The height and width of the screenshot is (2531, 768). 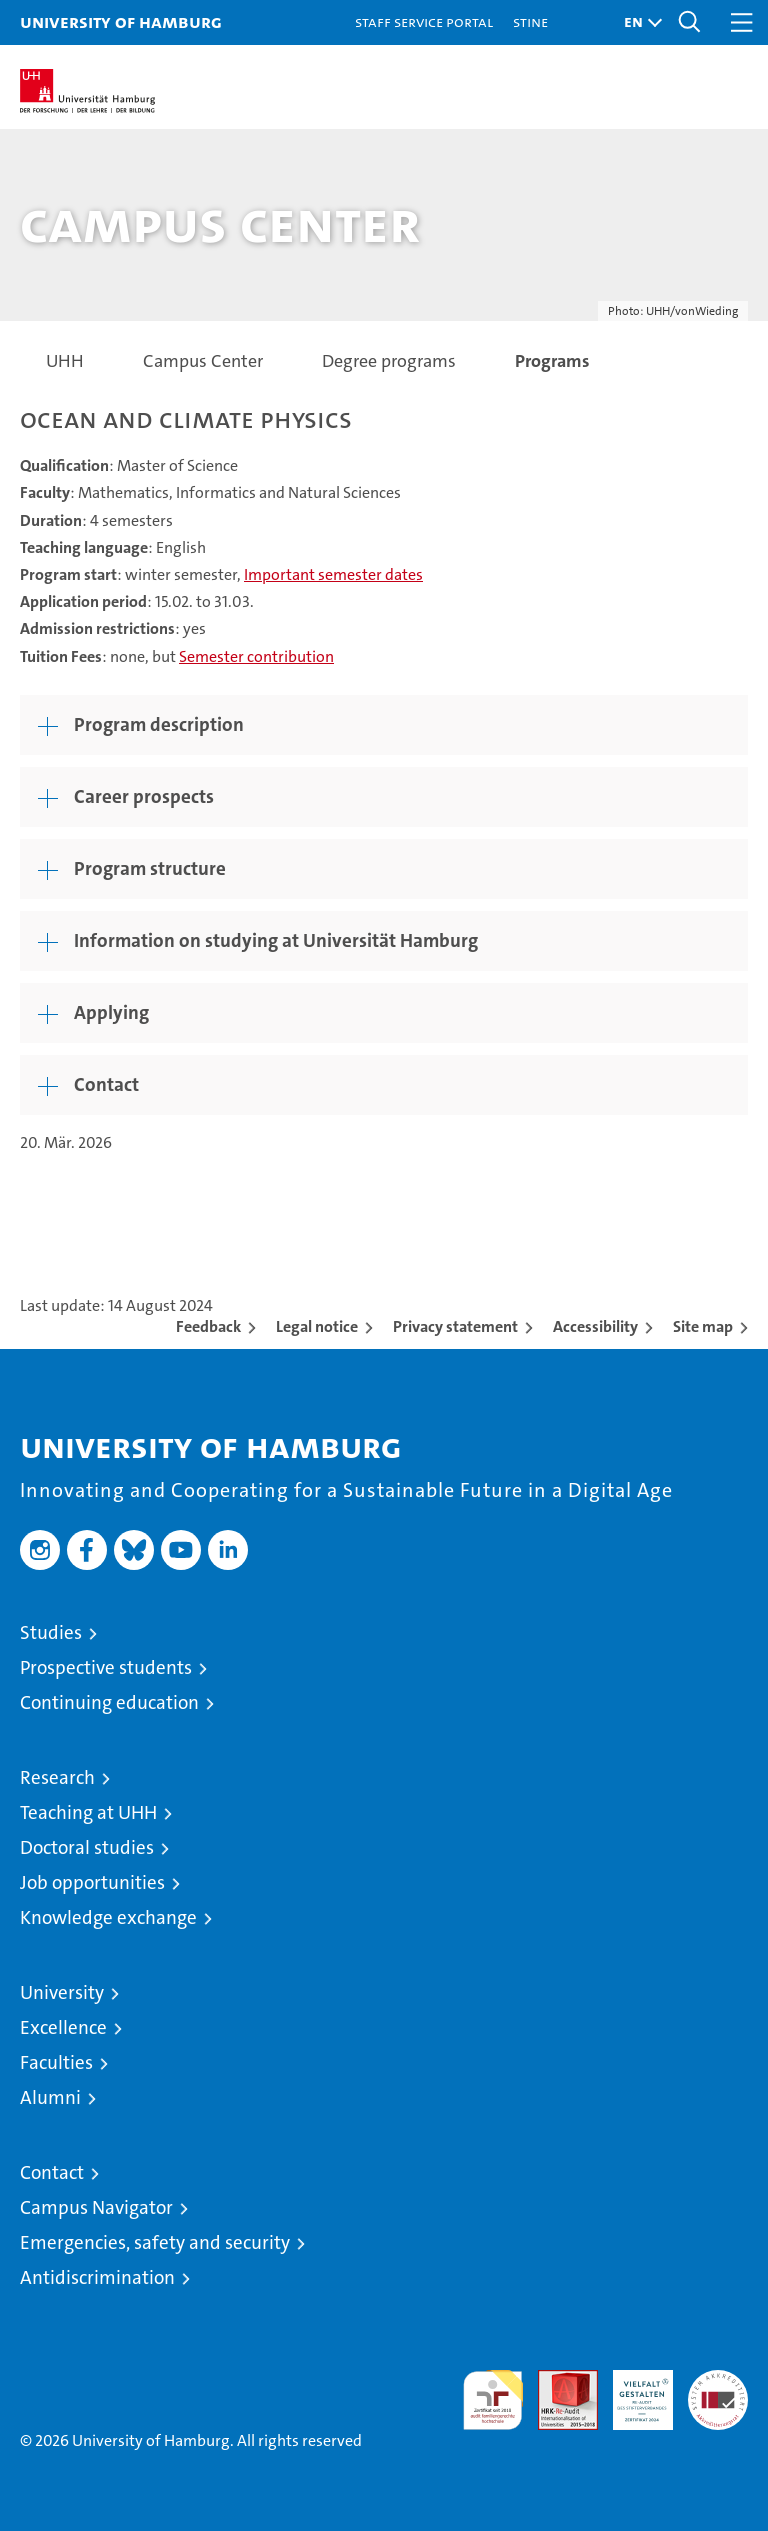 What do you see at coordinates (108, 1917) in the screenshot?
I see `Knowledge exchange` at bounding box center [108, 1917].